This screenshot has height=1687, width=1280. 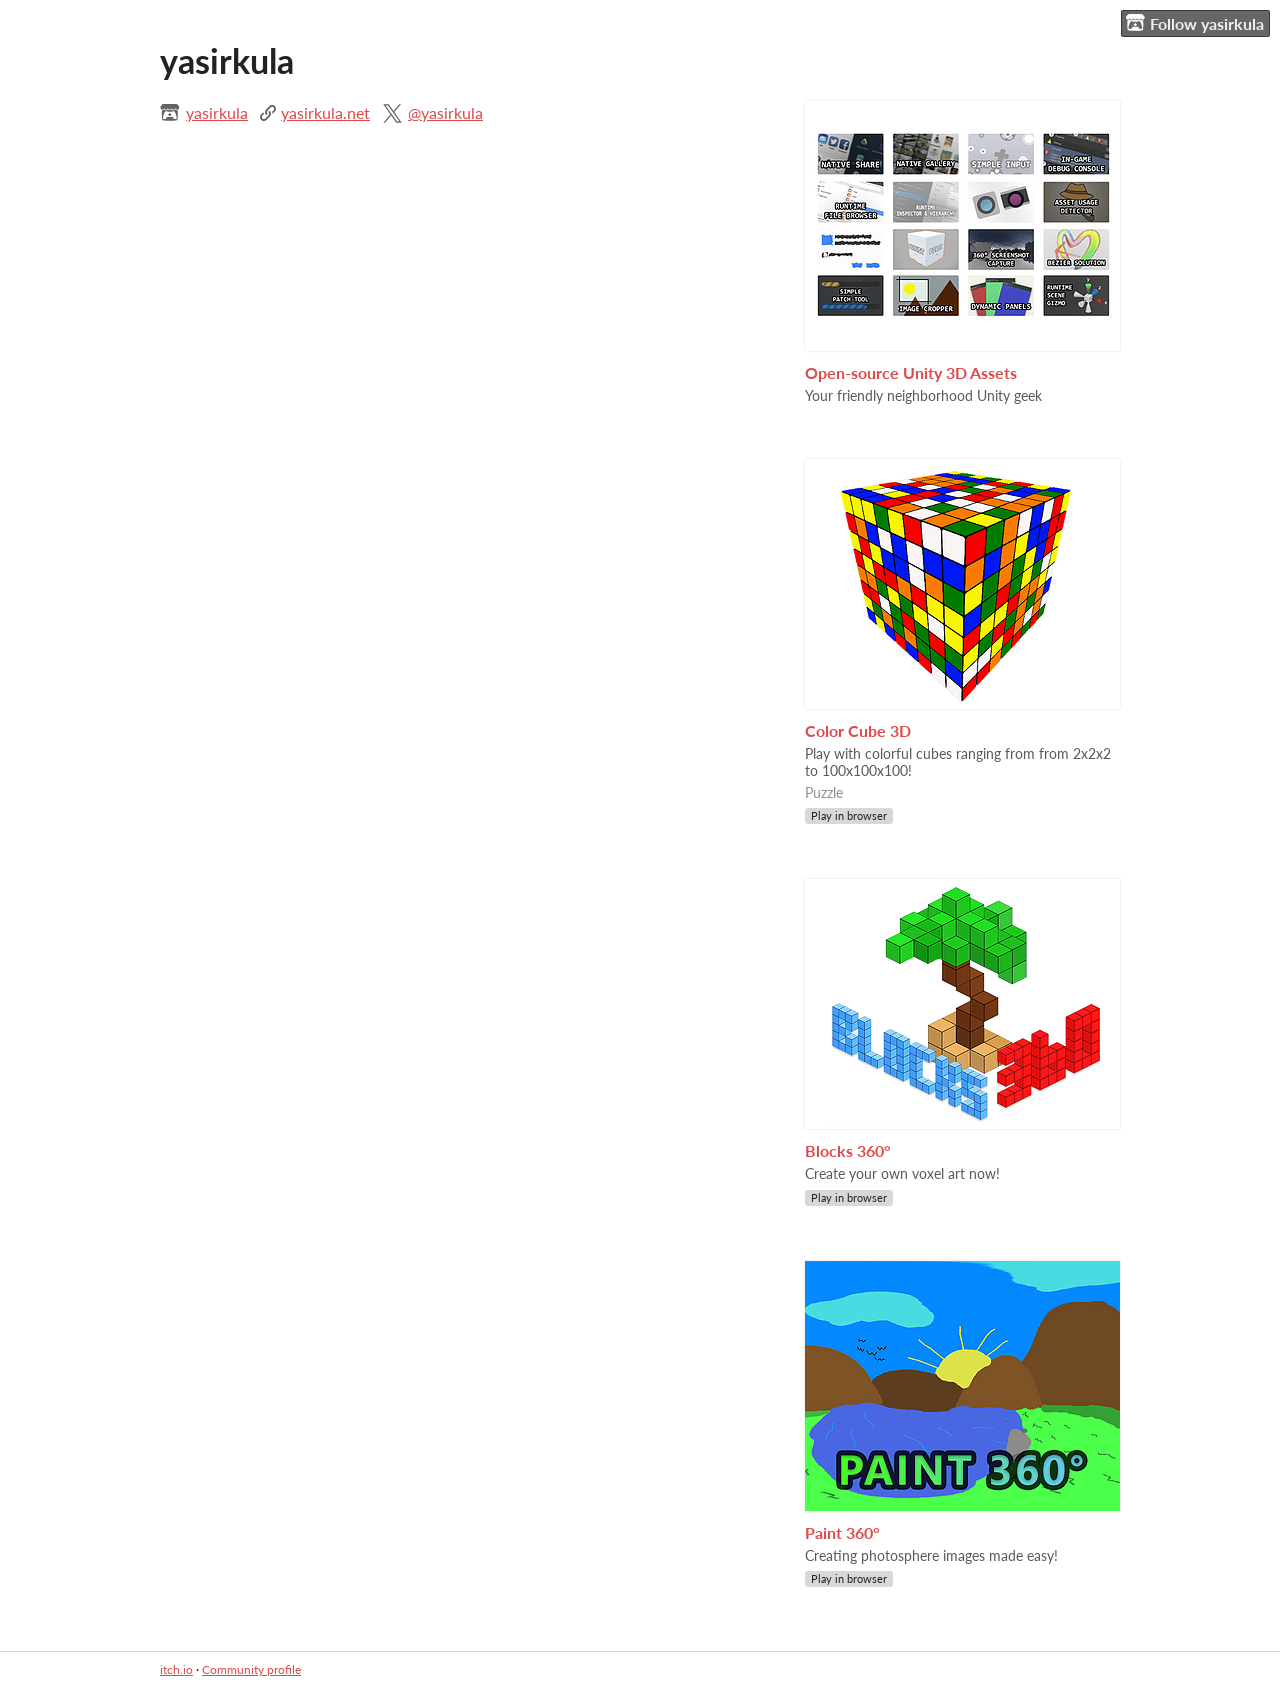 I want to click on Follow yasirkula, so click(x=1195, y=23).